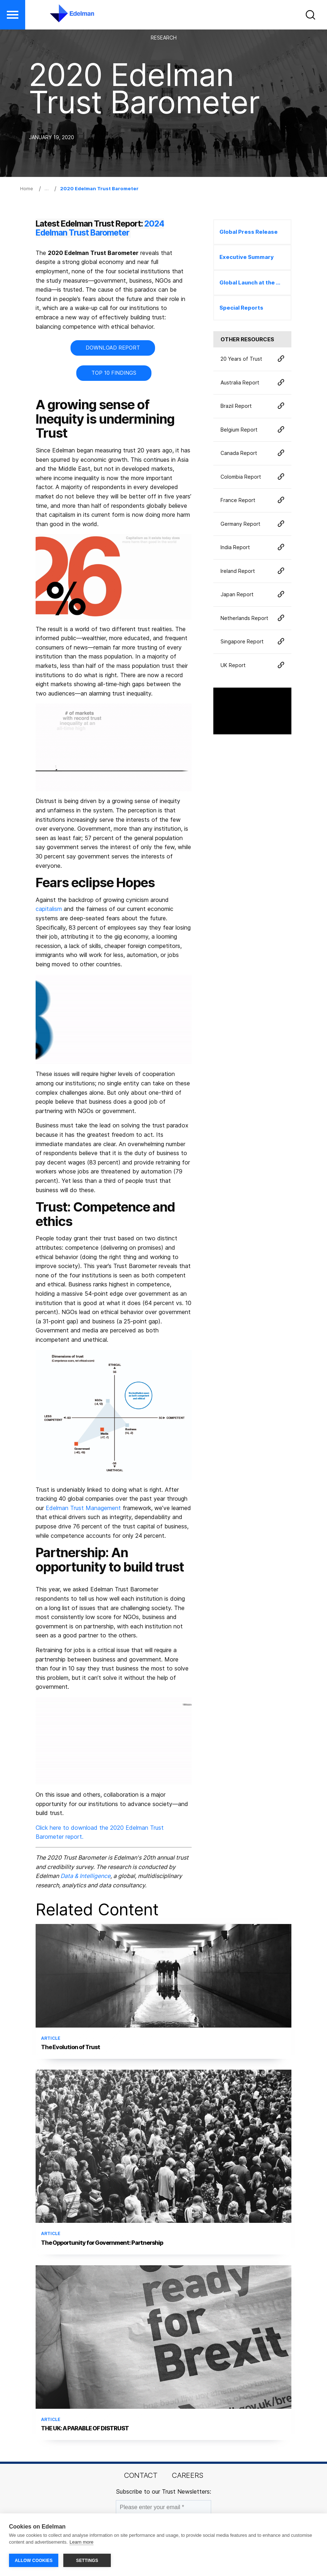 The height and width of the screenshot is (2576, 327). What do you see at coordinates (252, 476) in the screenshot?
I see `Colombia Report` at bounding box center [252, 476].